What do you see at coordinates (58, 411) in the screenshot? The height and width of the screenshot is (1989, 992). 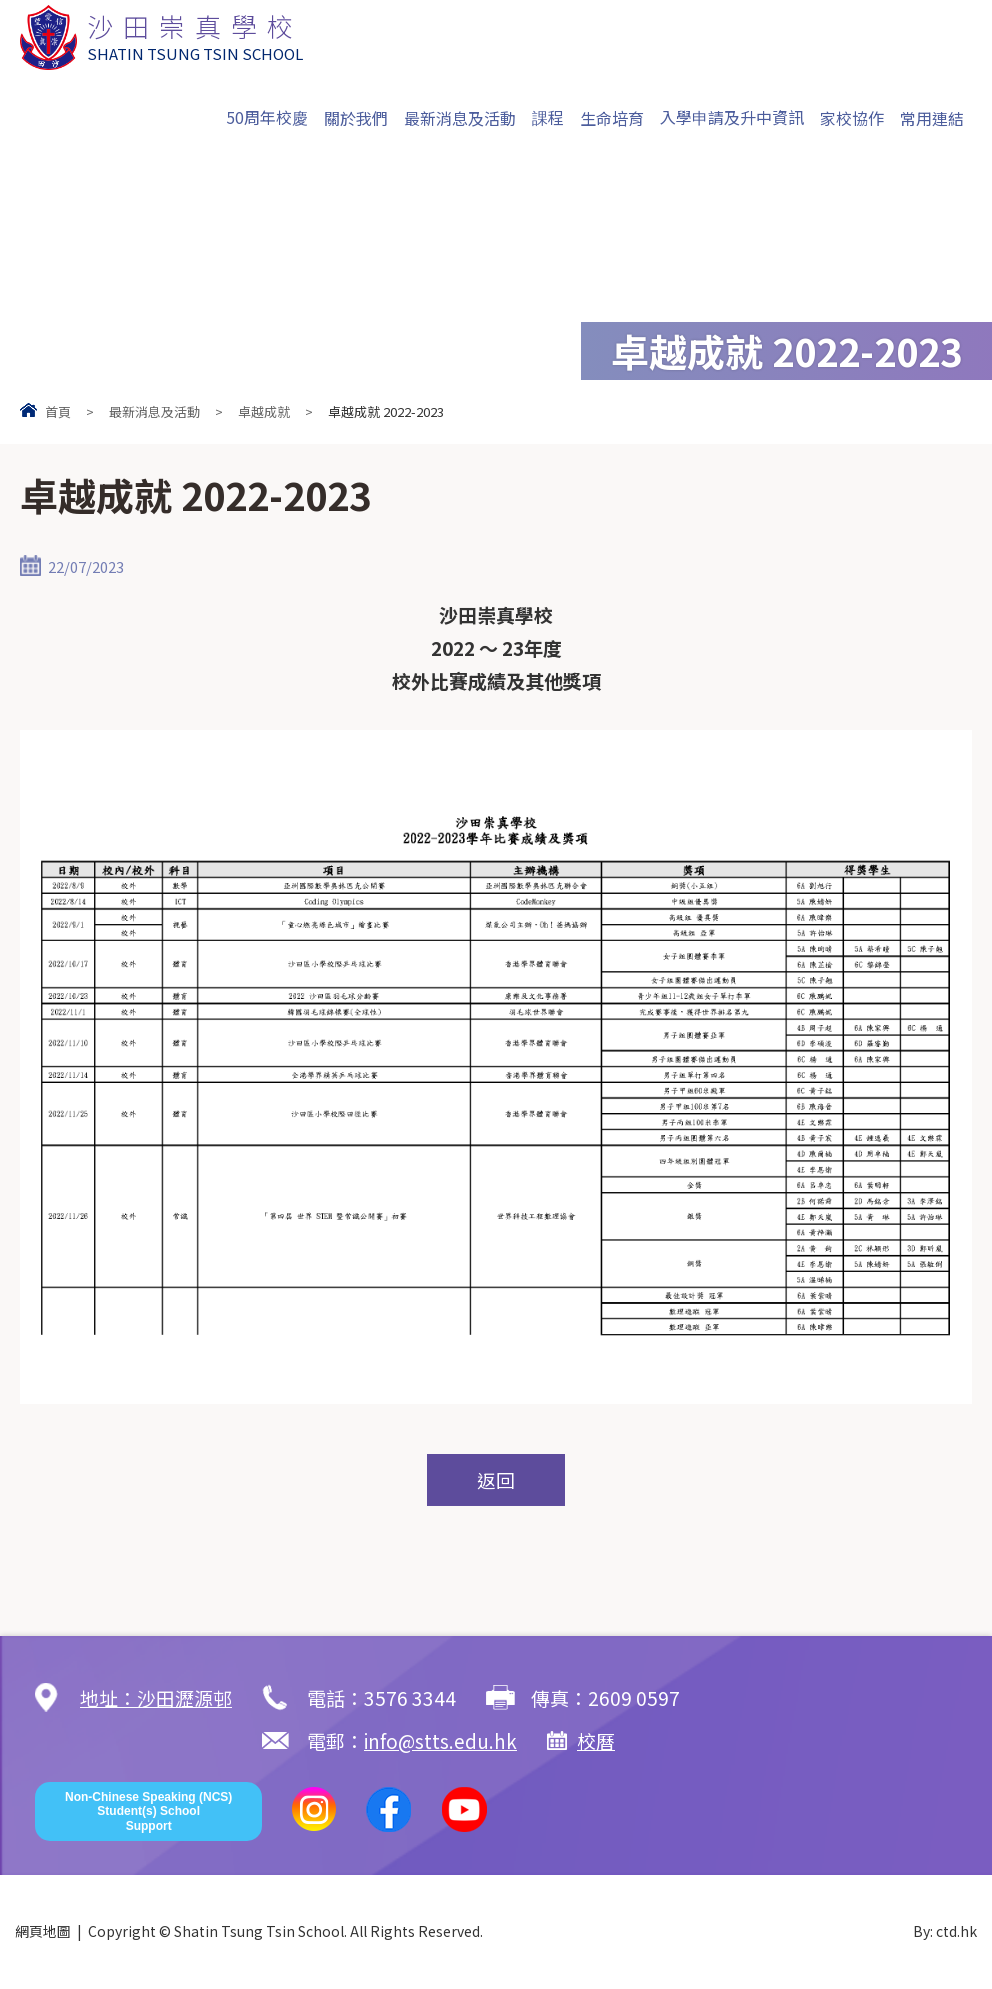 I see `首頁` at bounding box center [58, 411].